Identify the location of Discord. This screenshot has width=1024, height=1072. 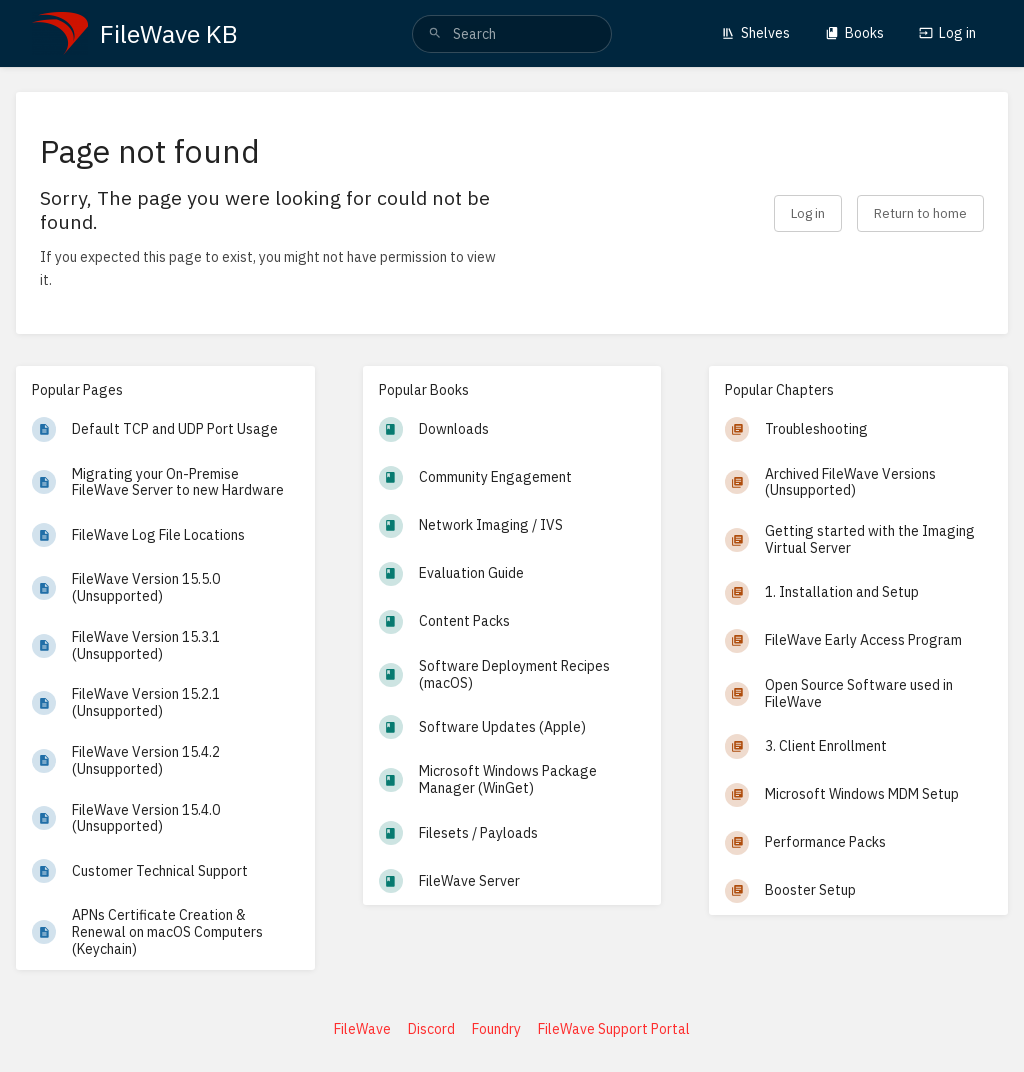
(431, 1029).